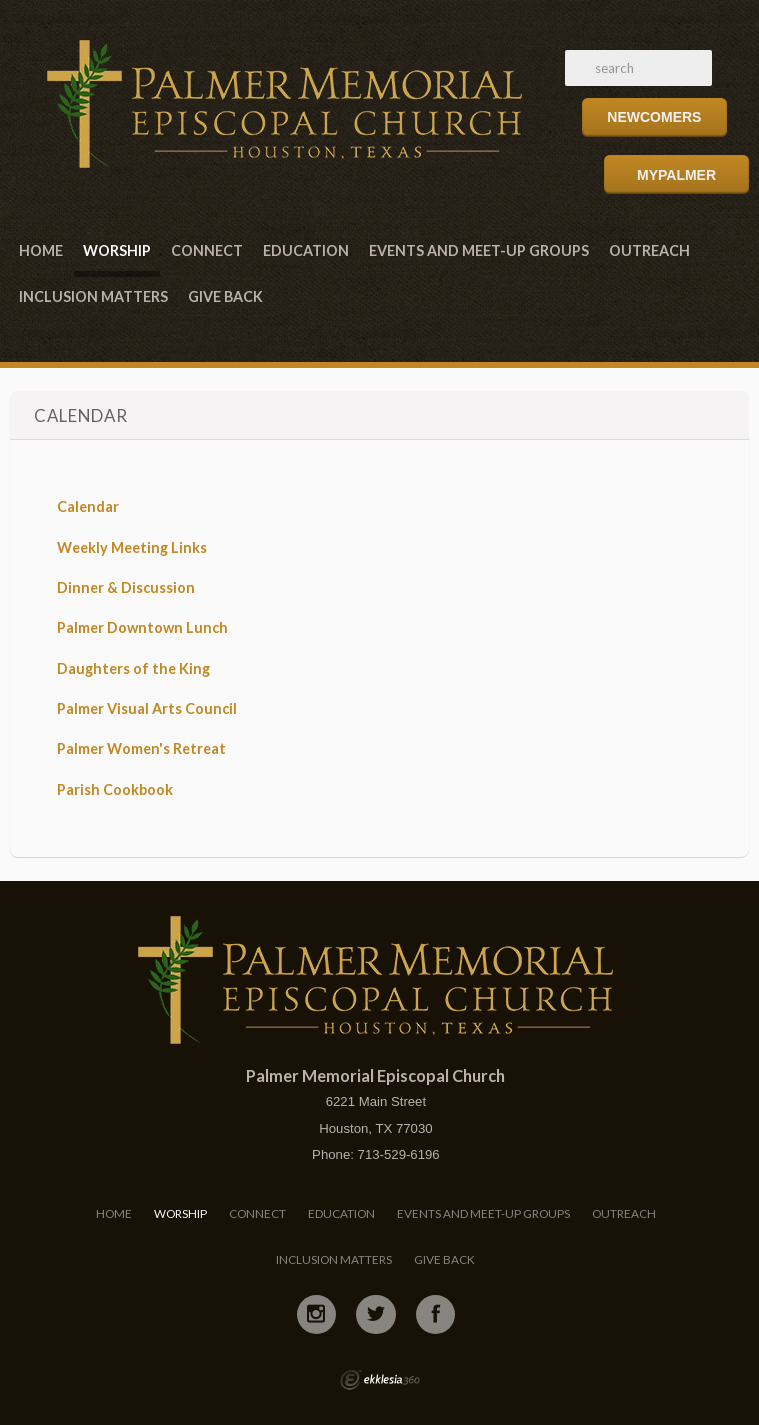 This screenshot has width=759, height=1425. Describe the element at coordinates (479, 250) in the screenshot. I see `Events and Meet-Up Groups` at that location.